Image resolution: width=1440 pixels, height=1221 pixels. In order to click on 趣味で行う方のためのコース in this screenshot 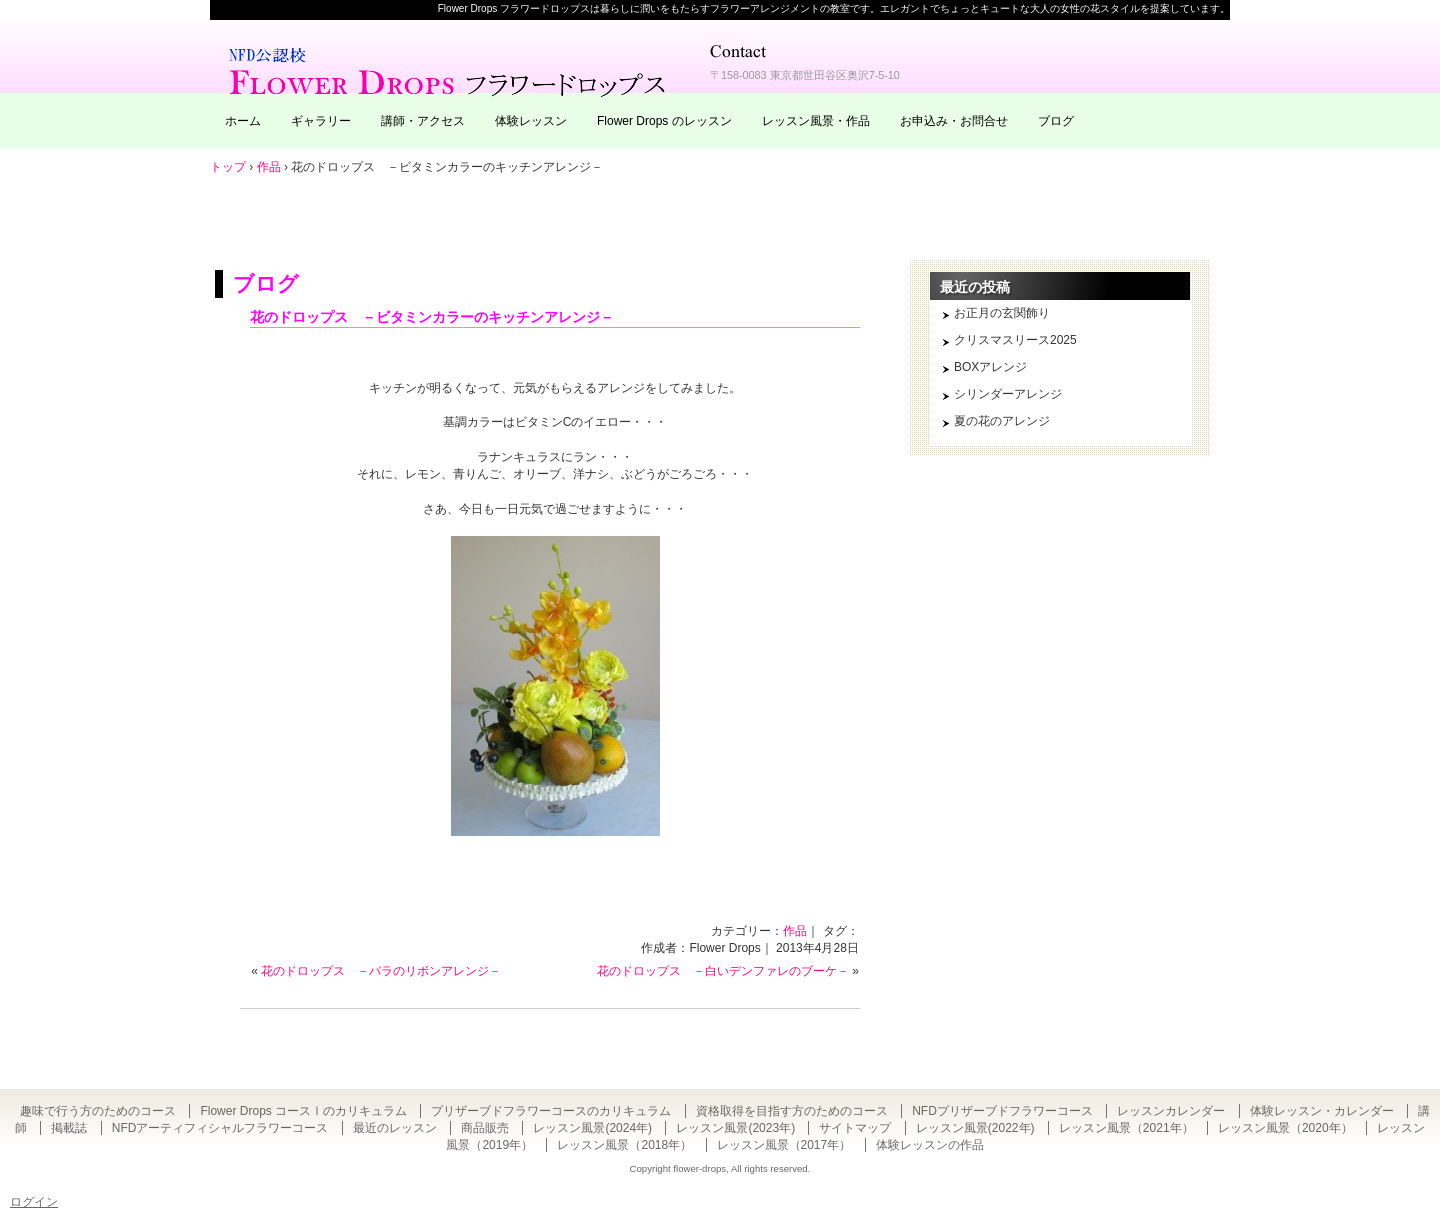, I will do `click(98, 1111)`.